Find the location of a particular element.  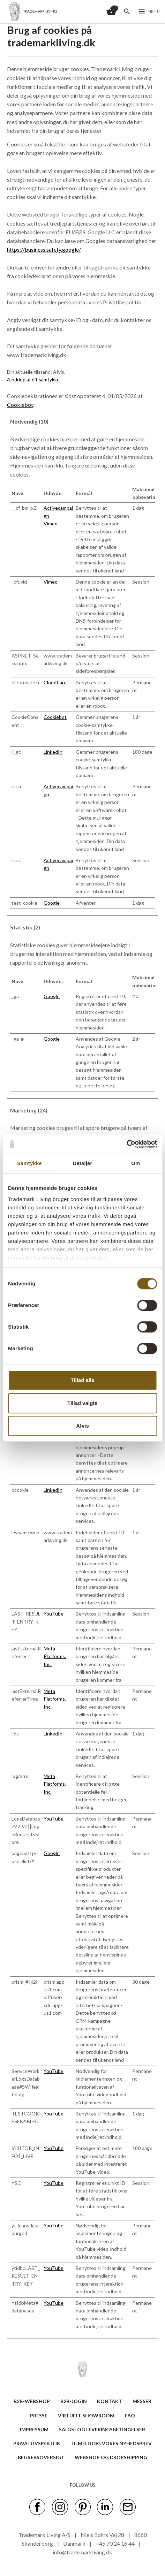

IMPRESSUM is located at coordinates (34, 2429).